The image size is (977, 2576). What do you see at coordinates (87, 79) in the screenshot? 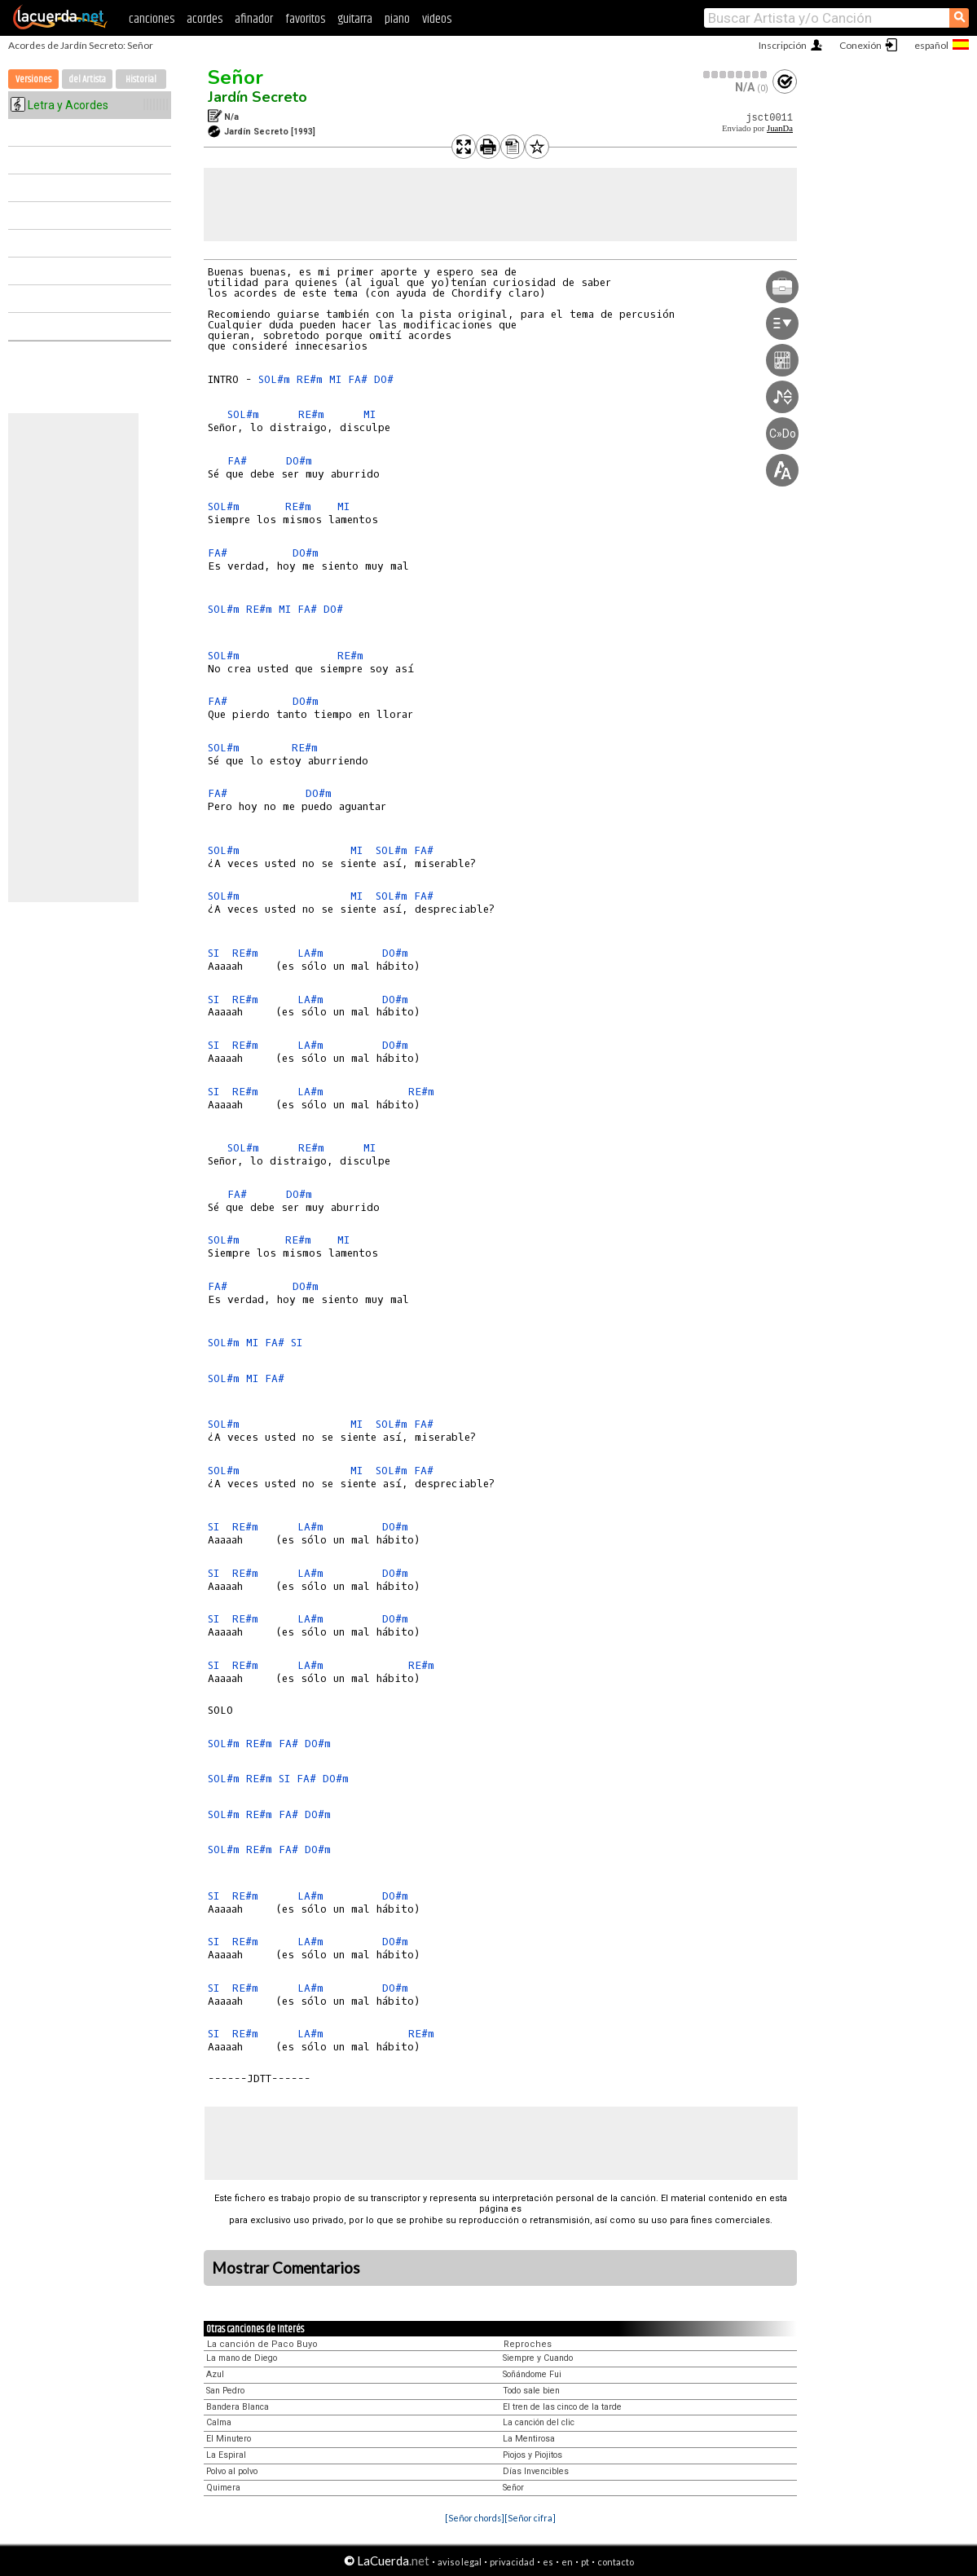
I see `del Artista` at bounding box center [87, 79].